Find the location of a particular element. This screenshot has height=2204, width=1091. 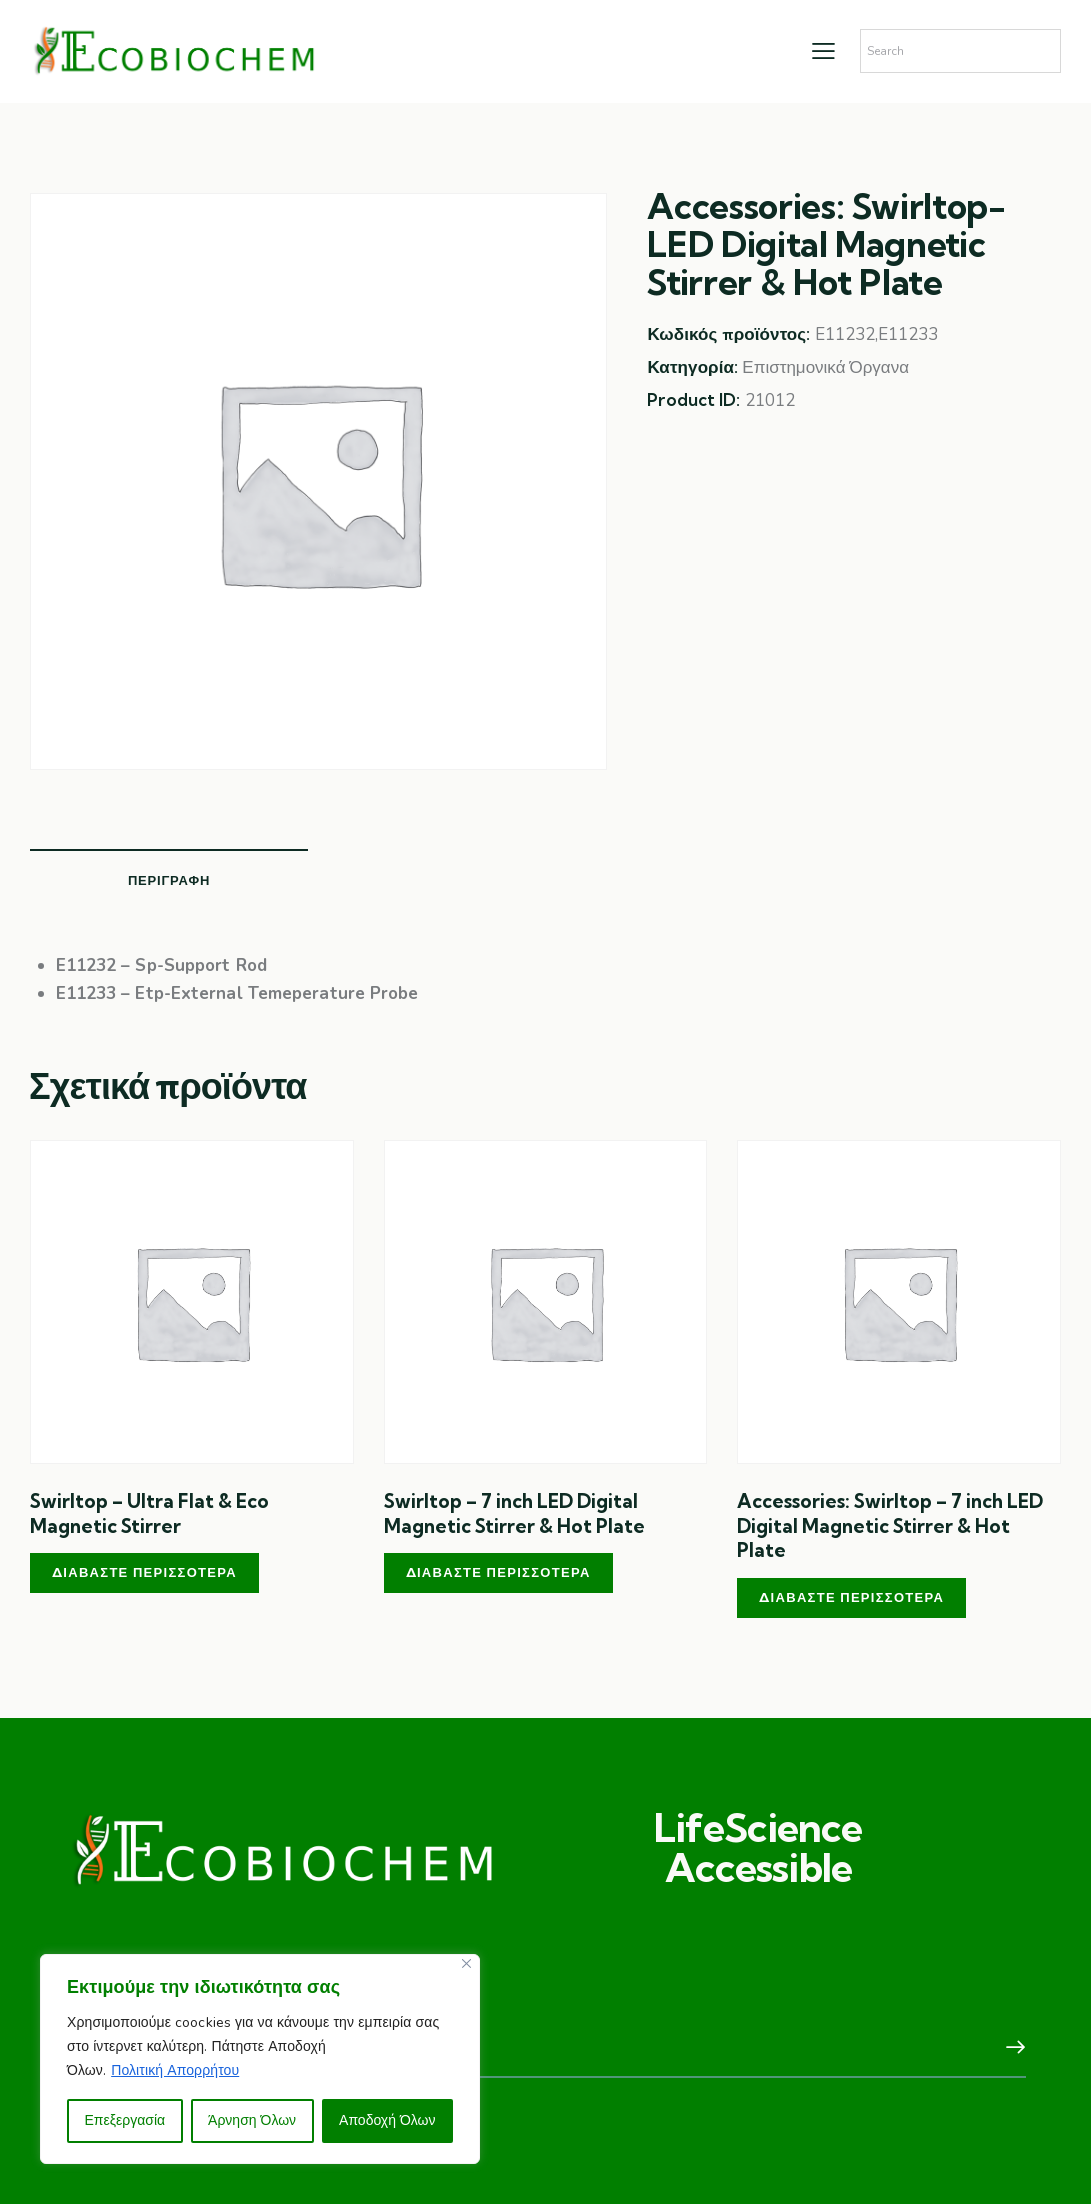

Accessories: Swirltop – 7 inch LED Digital Magnetic Stirrer & Hot Plate is located at coordinates (890, 1525).